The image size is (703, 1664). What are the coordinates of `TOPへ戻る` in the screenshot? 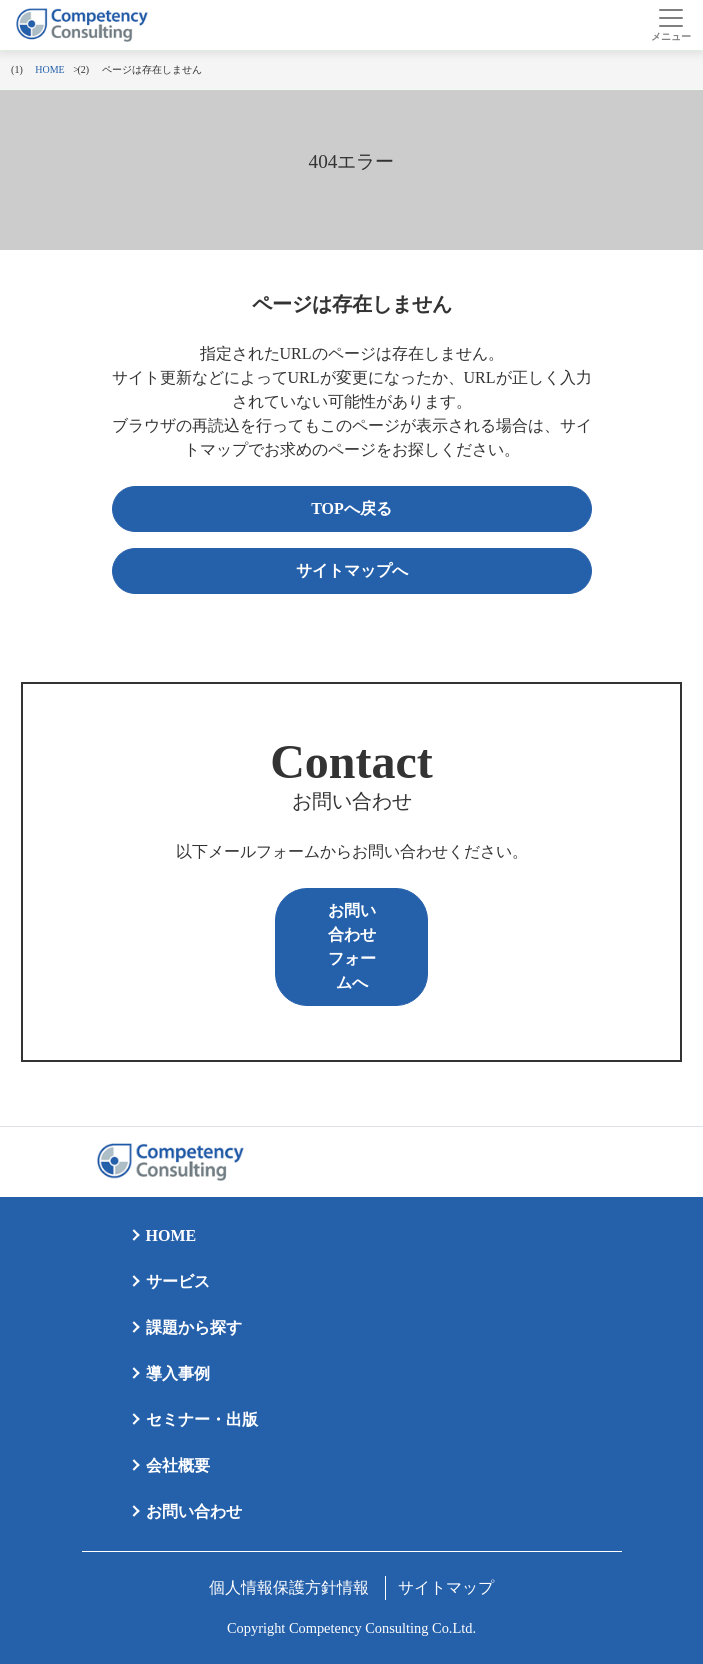 It's located at (351, 508).